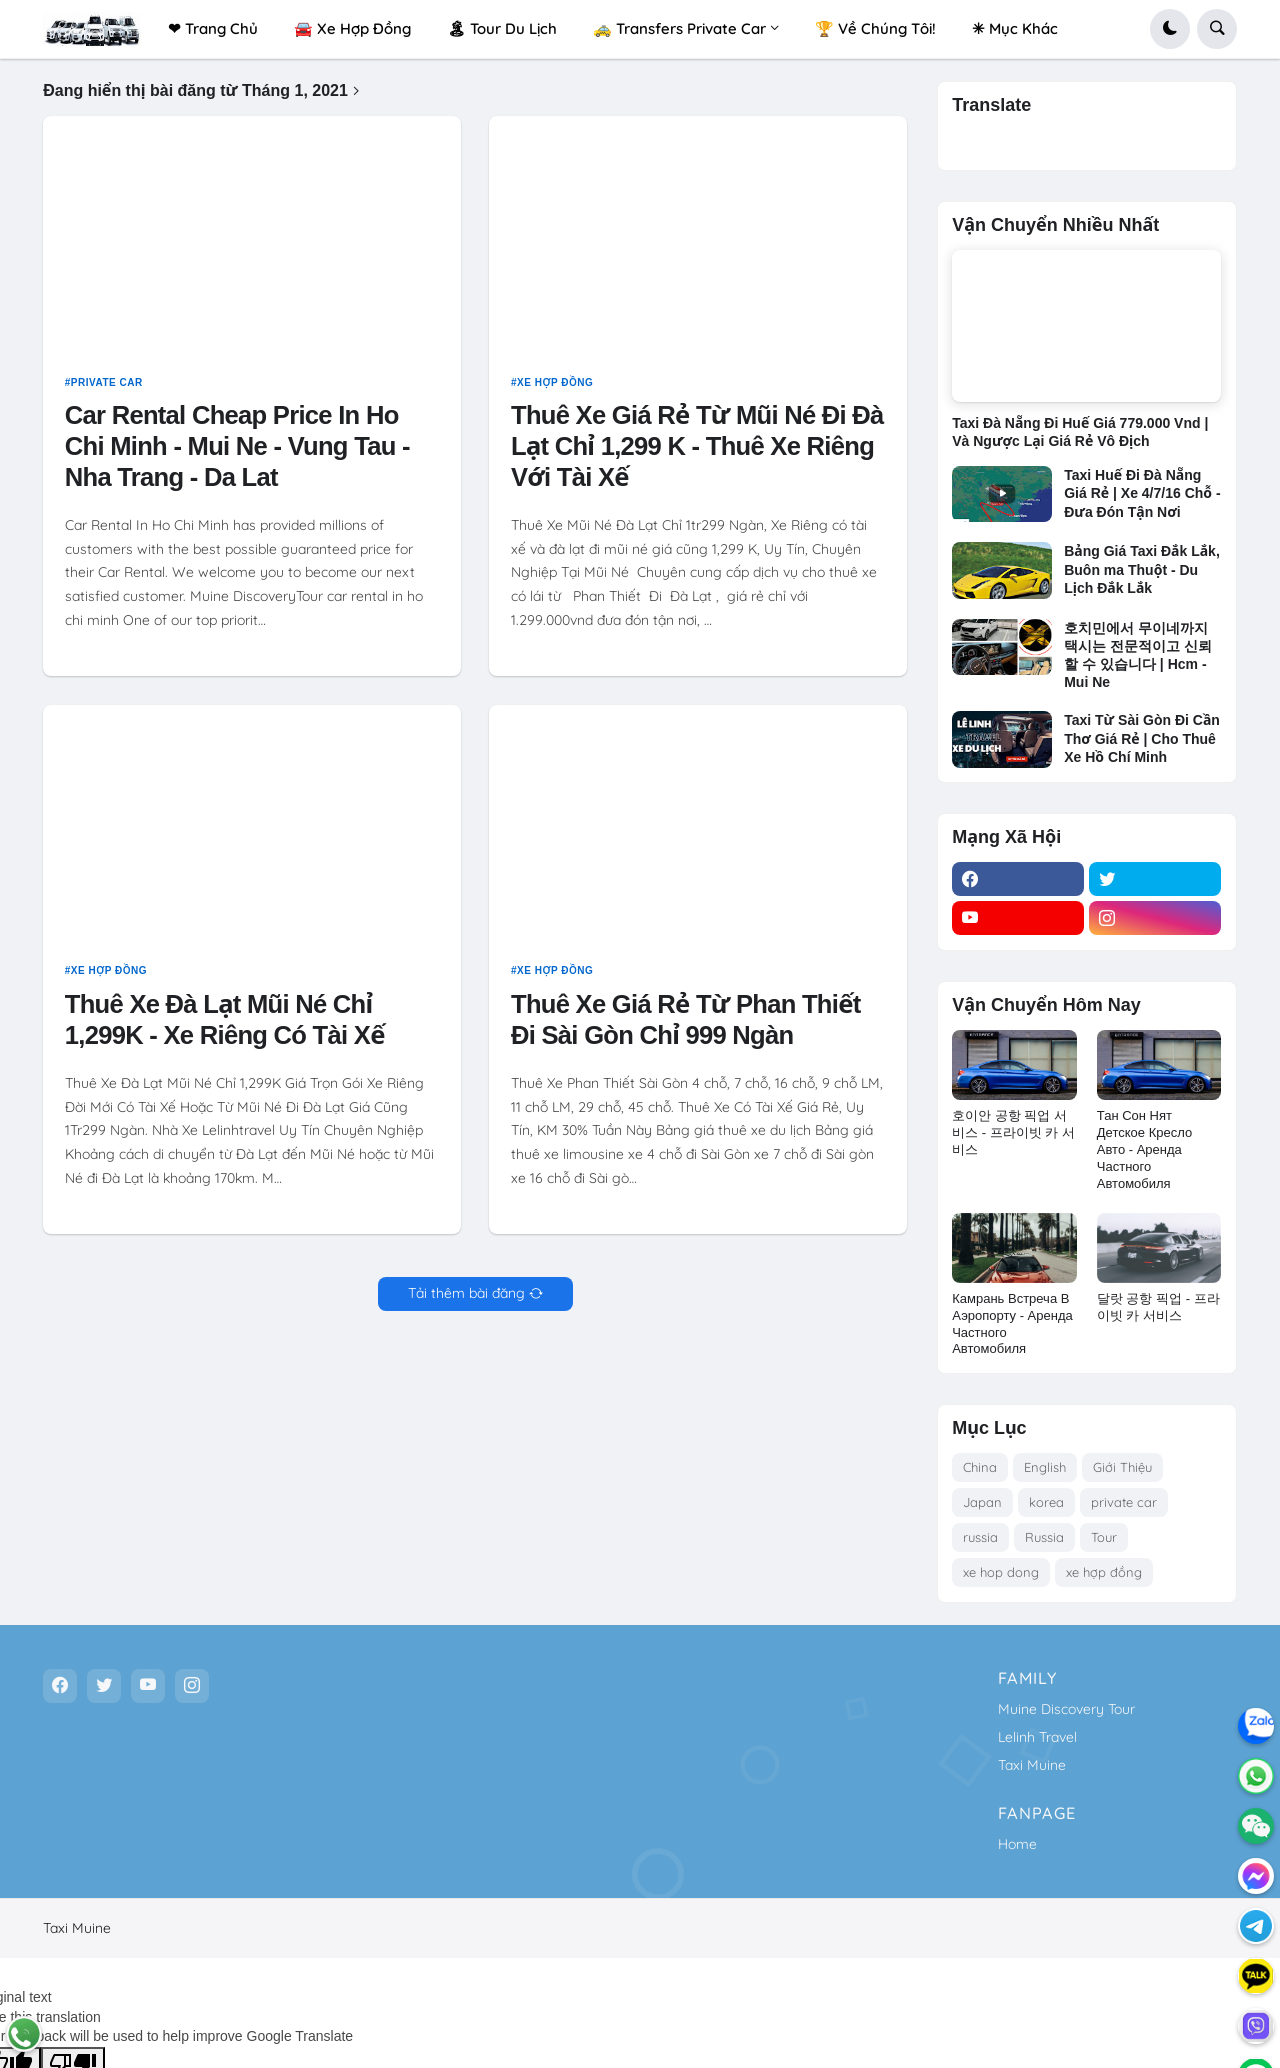 The width and height of the screenshot is (1280, 2068). What do you see at coordinates (1104, 1537) in the screenshot?
I see `Tour` at bounding box center [1104, 1537].